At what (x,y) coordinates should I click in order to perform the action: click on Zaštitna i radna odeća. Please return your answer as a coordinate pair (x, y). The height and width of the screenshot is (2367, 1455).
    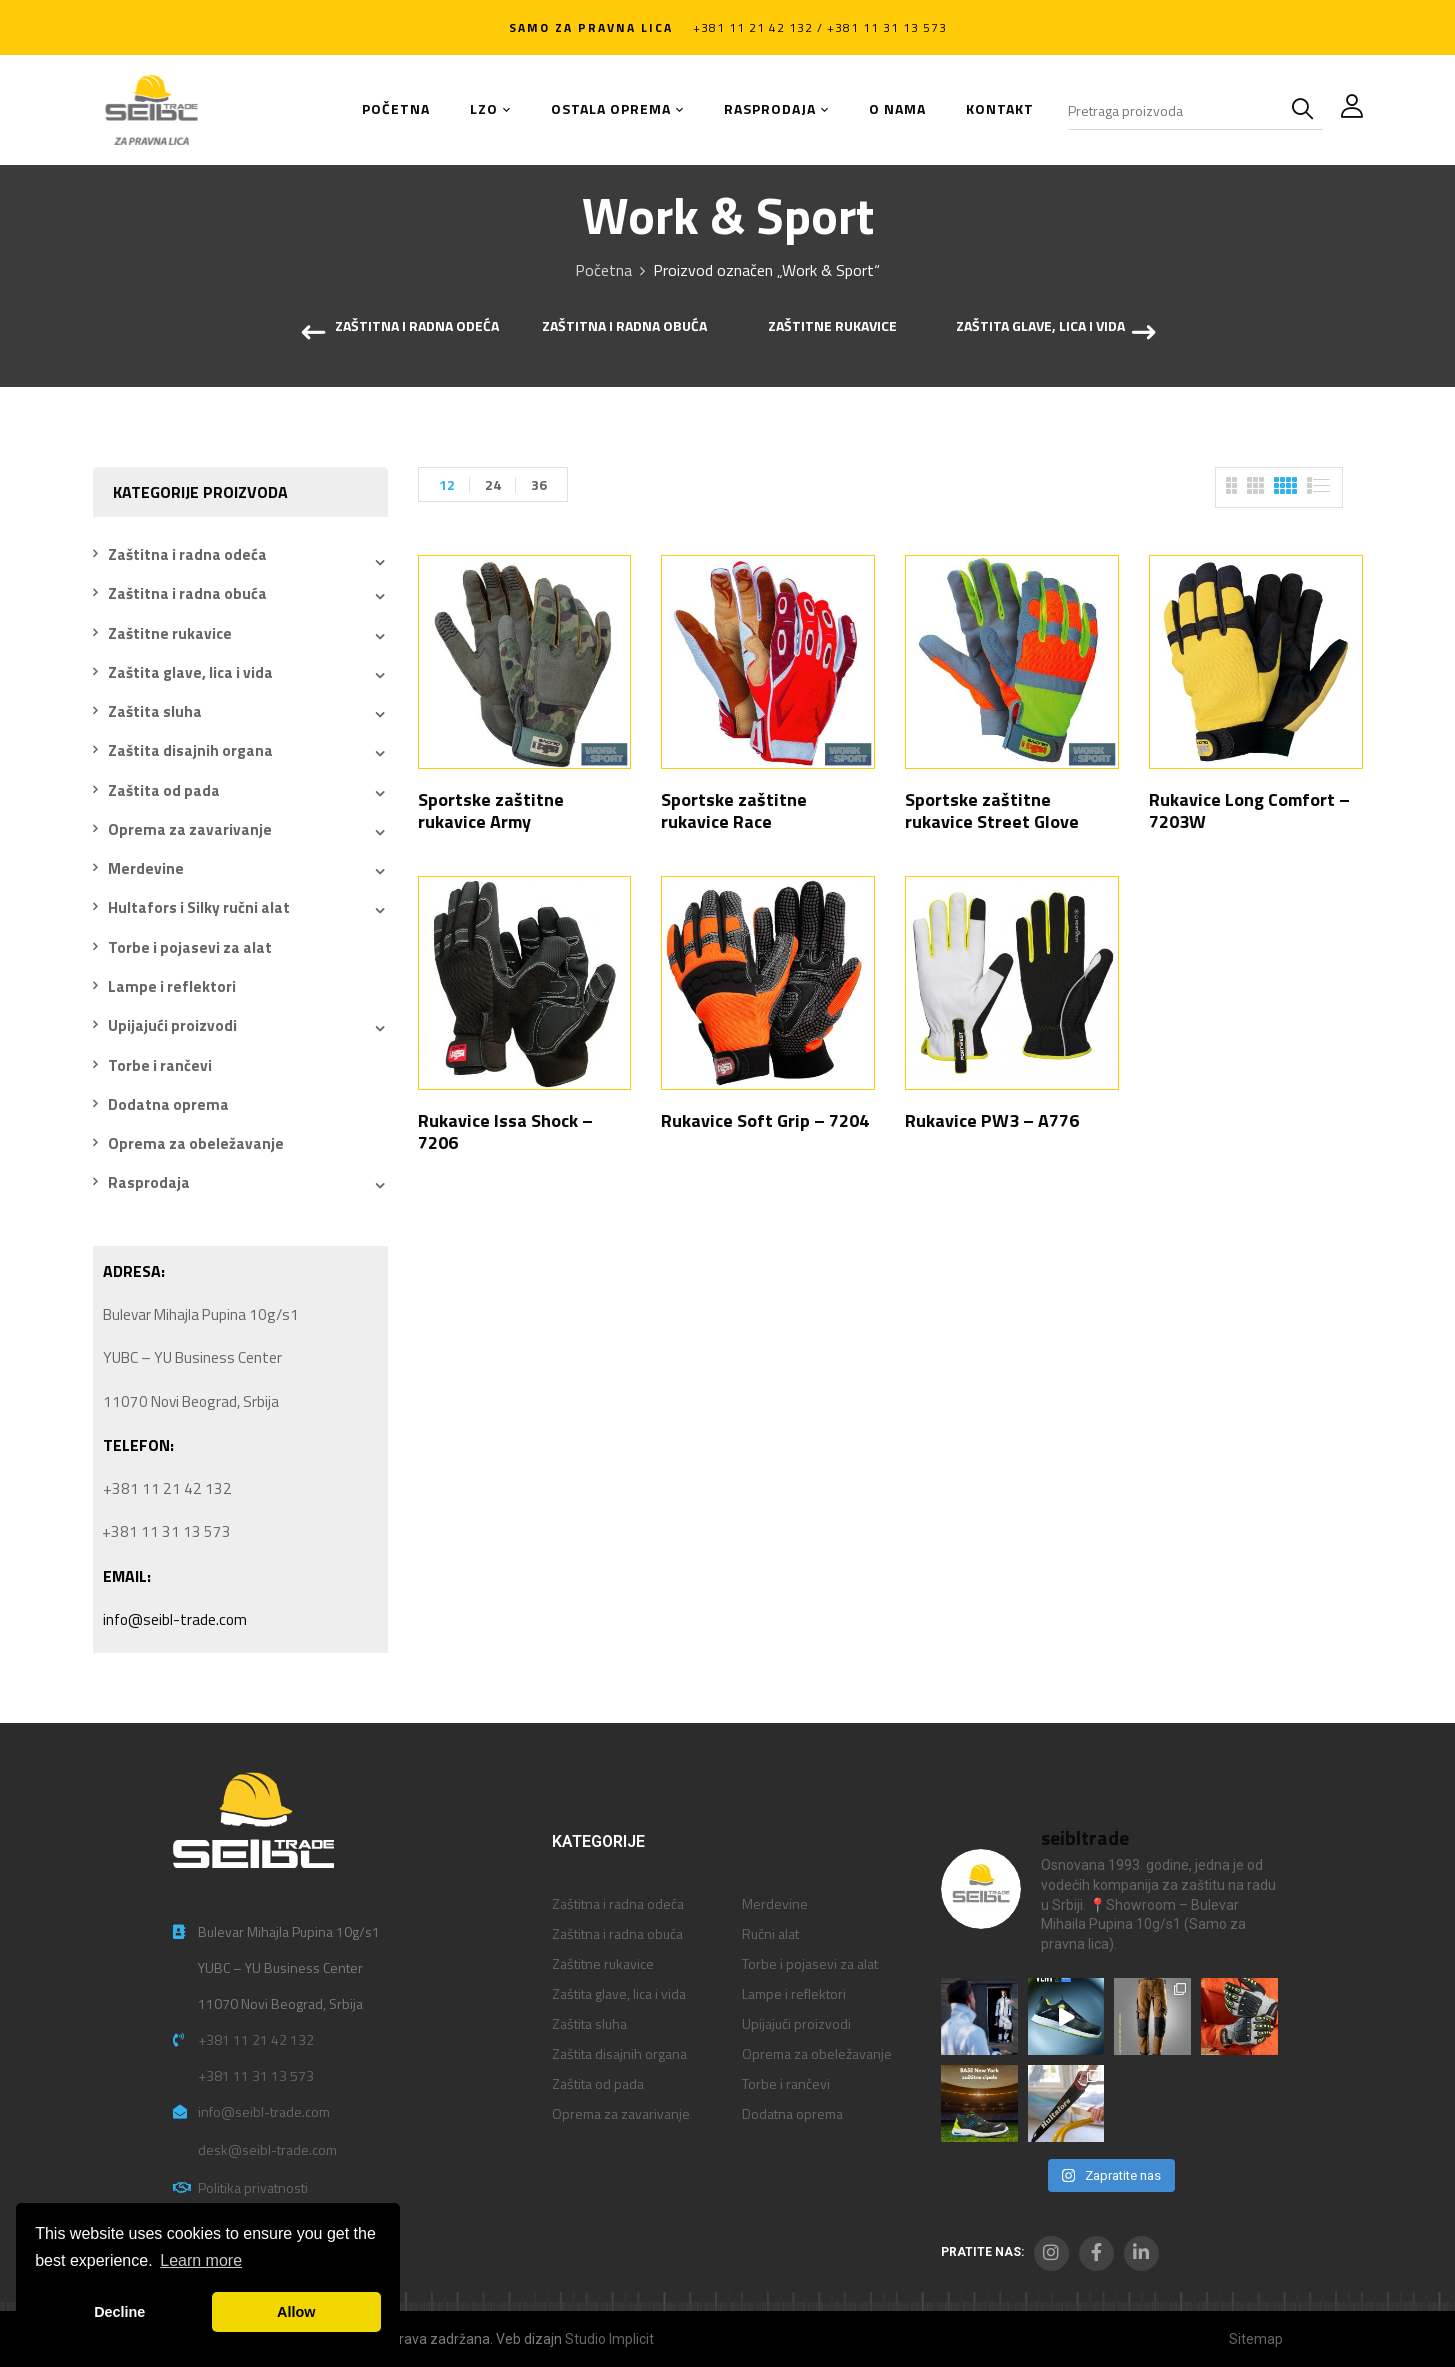
    Looking at the image, I should click on (417, 327).